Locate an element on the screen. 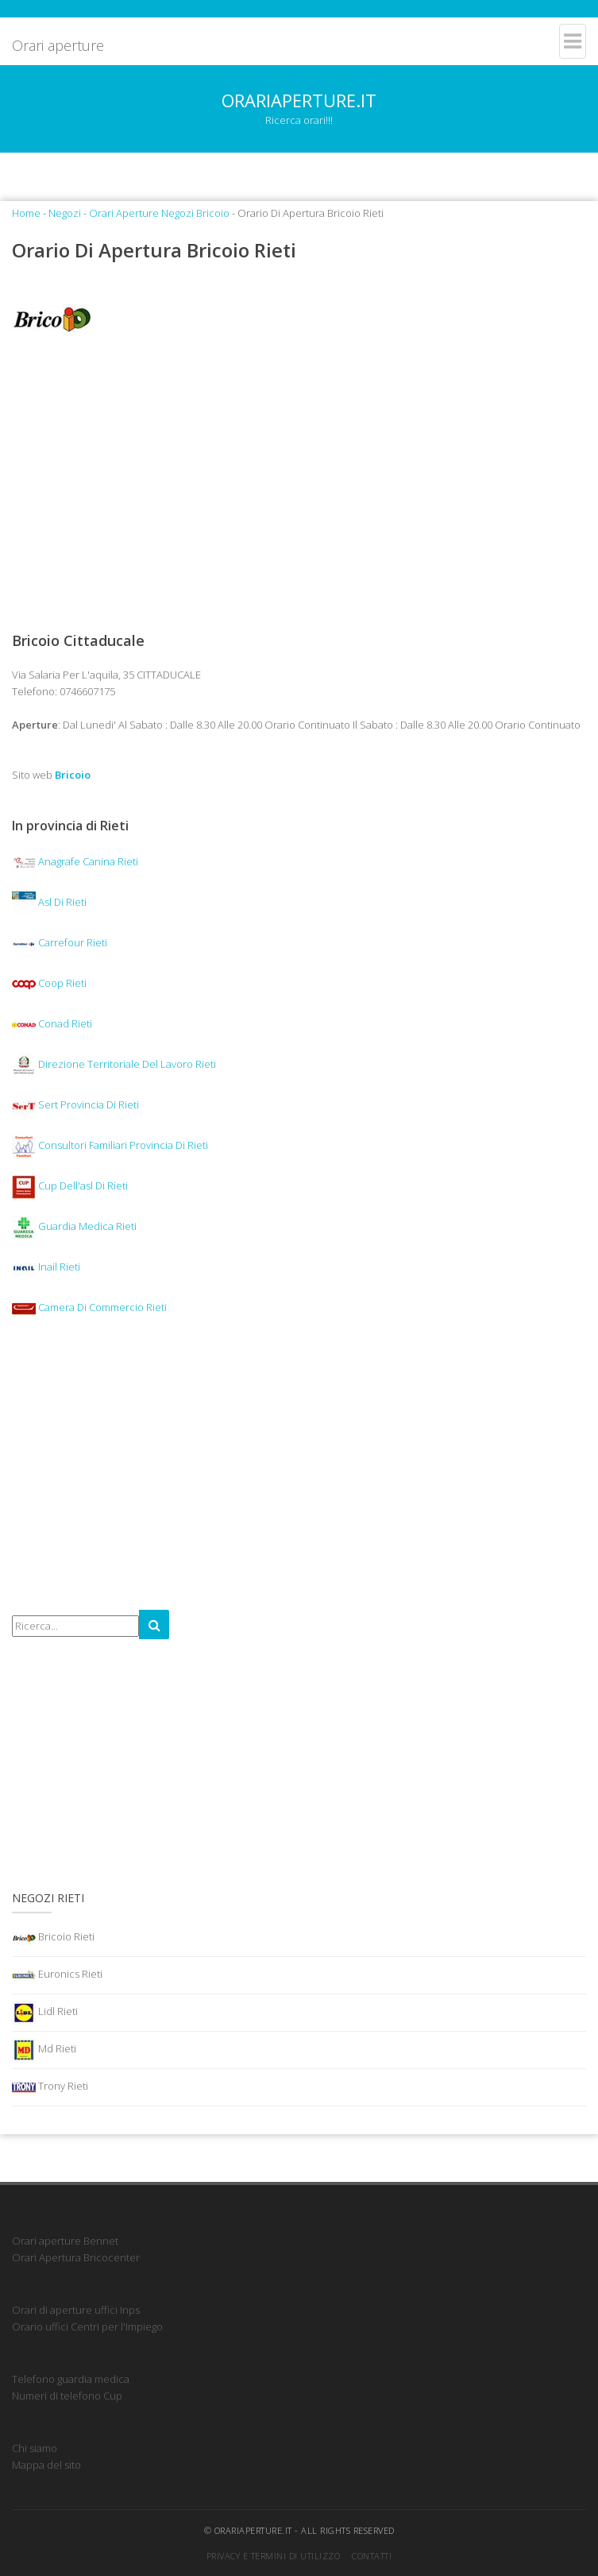  Sert Provincia Di Rieti is located at coordinates (75, 1104).